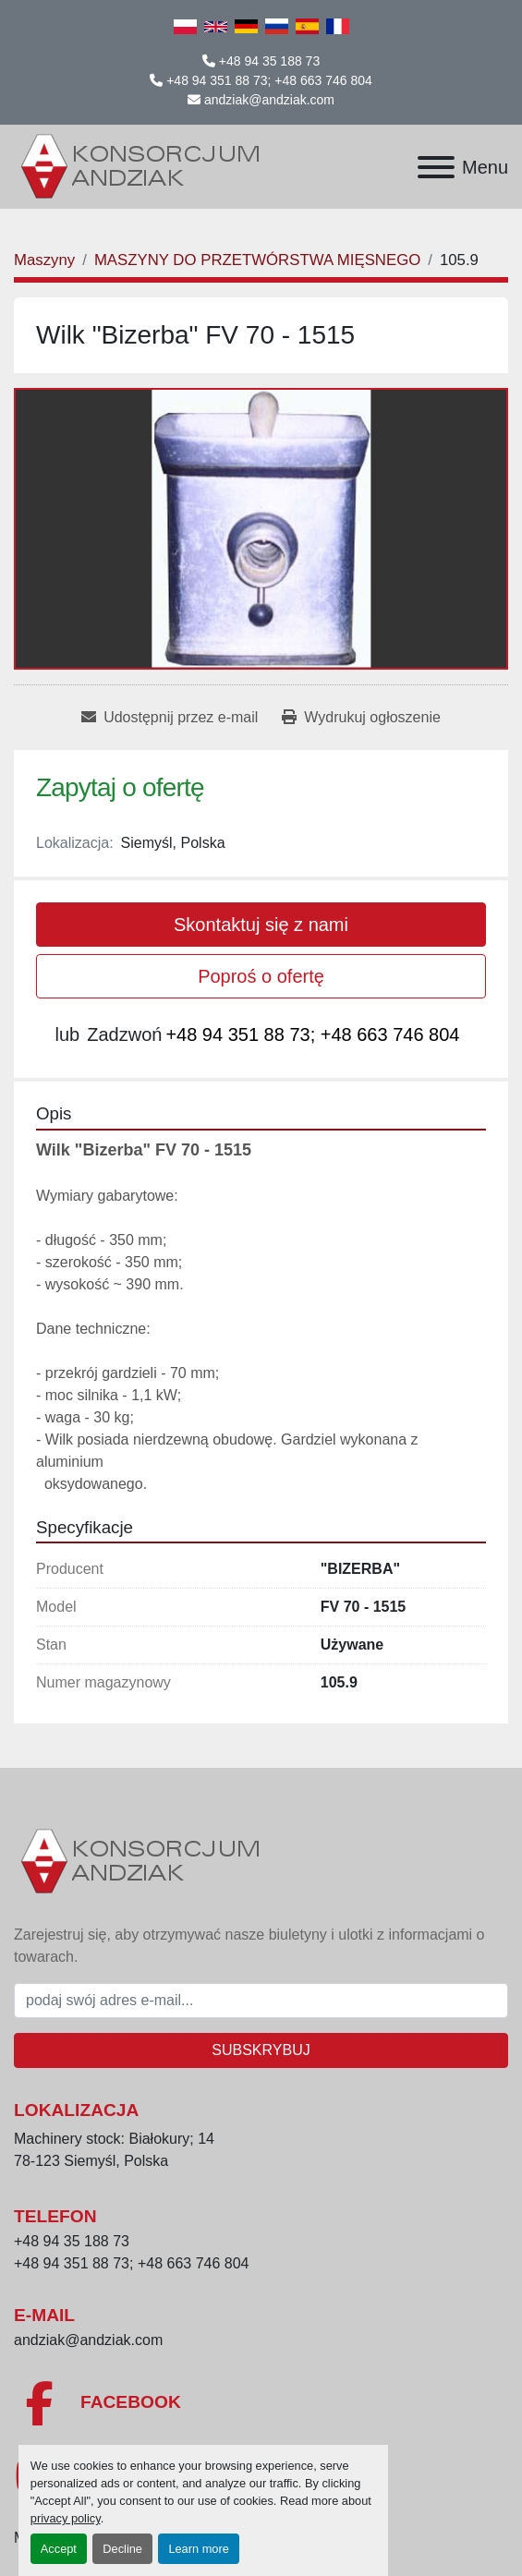 The width and height of the screenshot is (522, 2576). I want to click on [Menu], so click(436, 167).